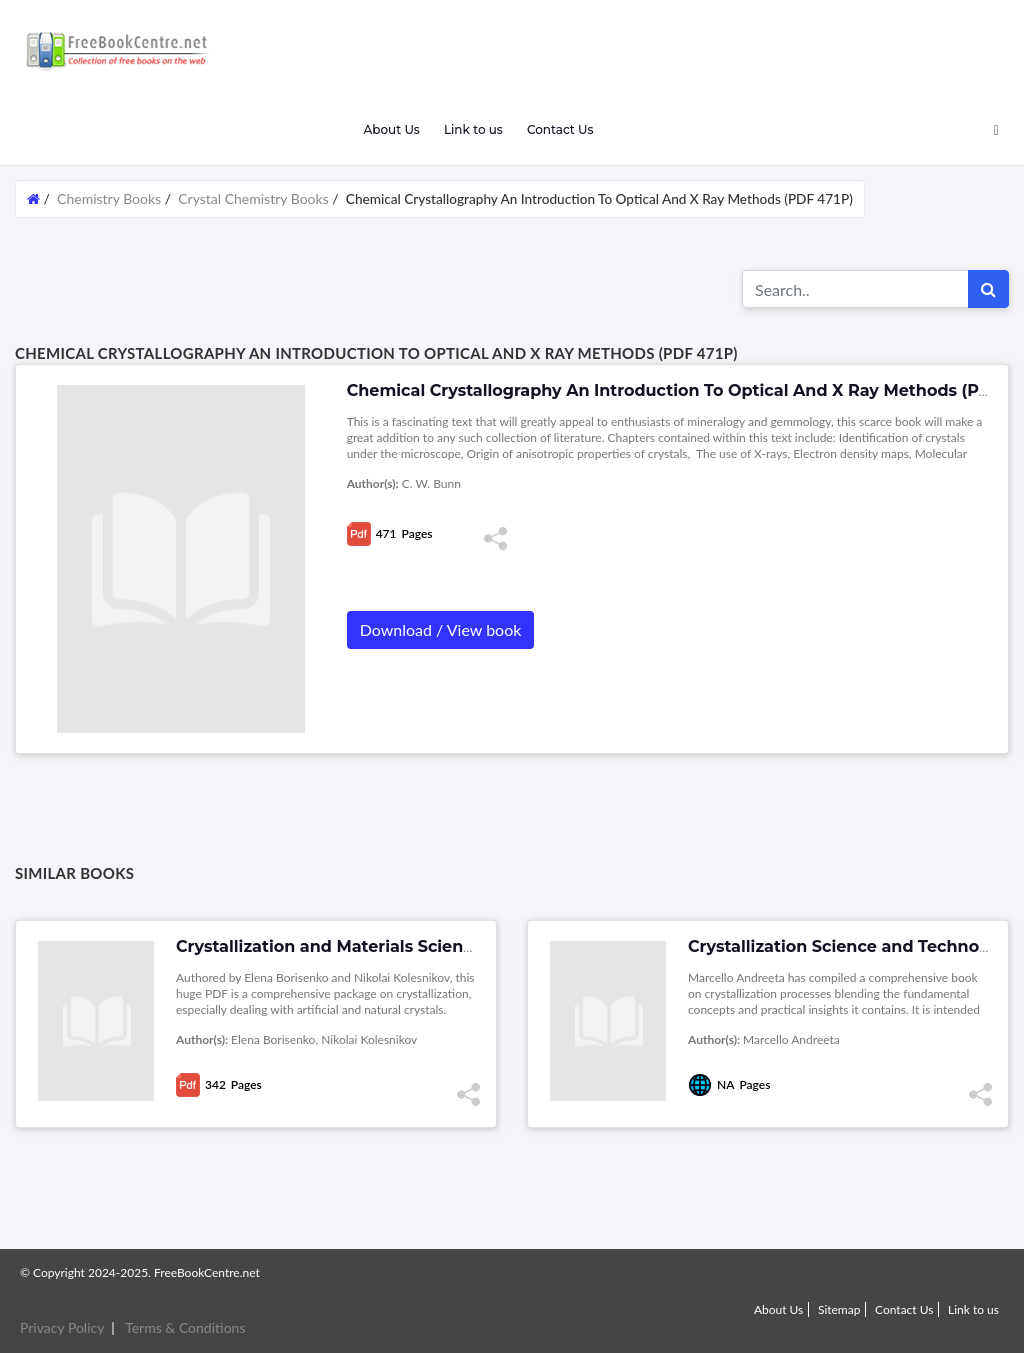 The height and width of the screenshot is (1353, 1024). I want to click on Contact Us, so click(560, 129).